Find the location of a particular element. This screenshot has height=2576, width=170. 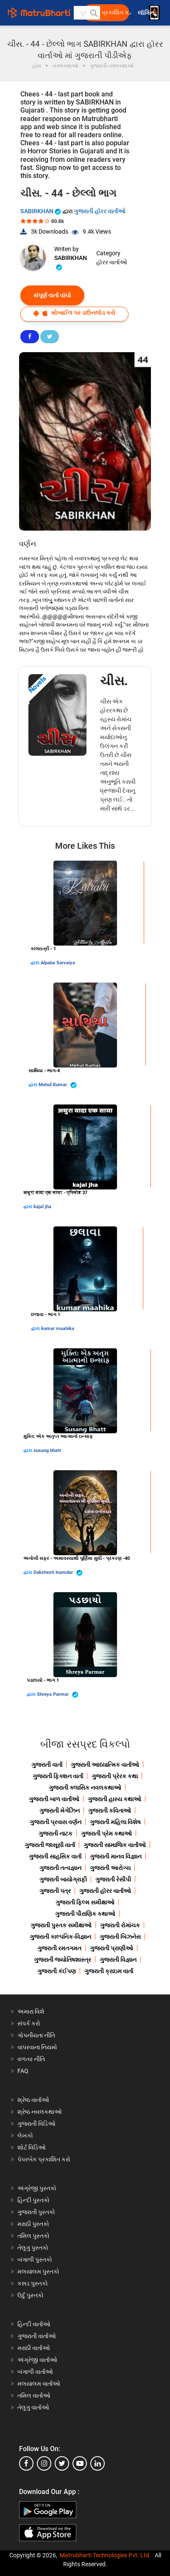

[button] is located at coordinates (93, 13).